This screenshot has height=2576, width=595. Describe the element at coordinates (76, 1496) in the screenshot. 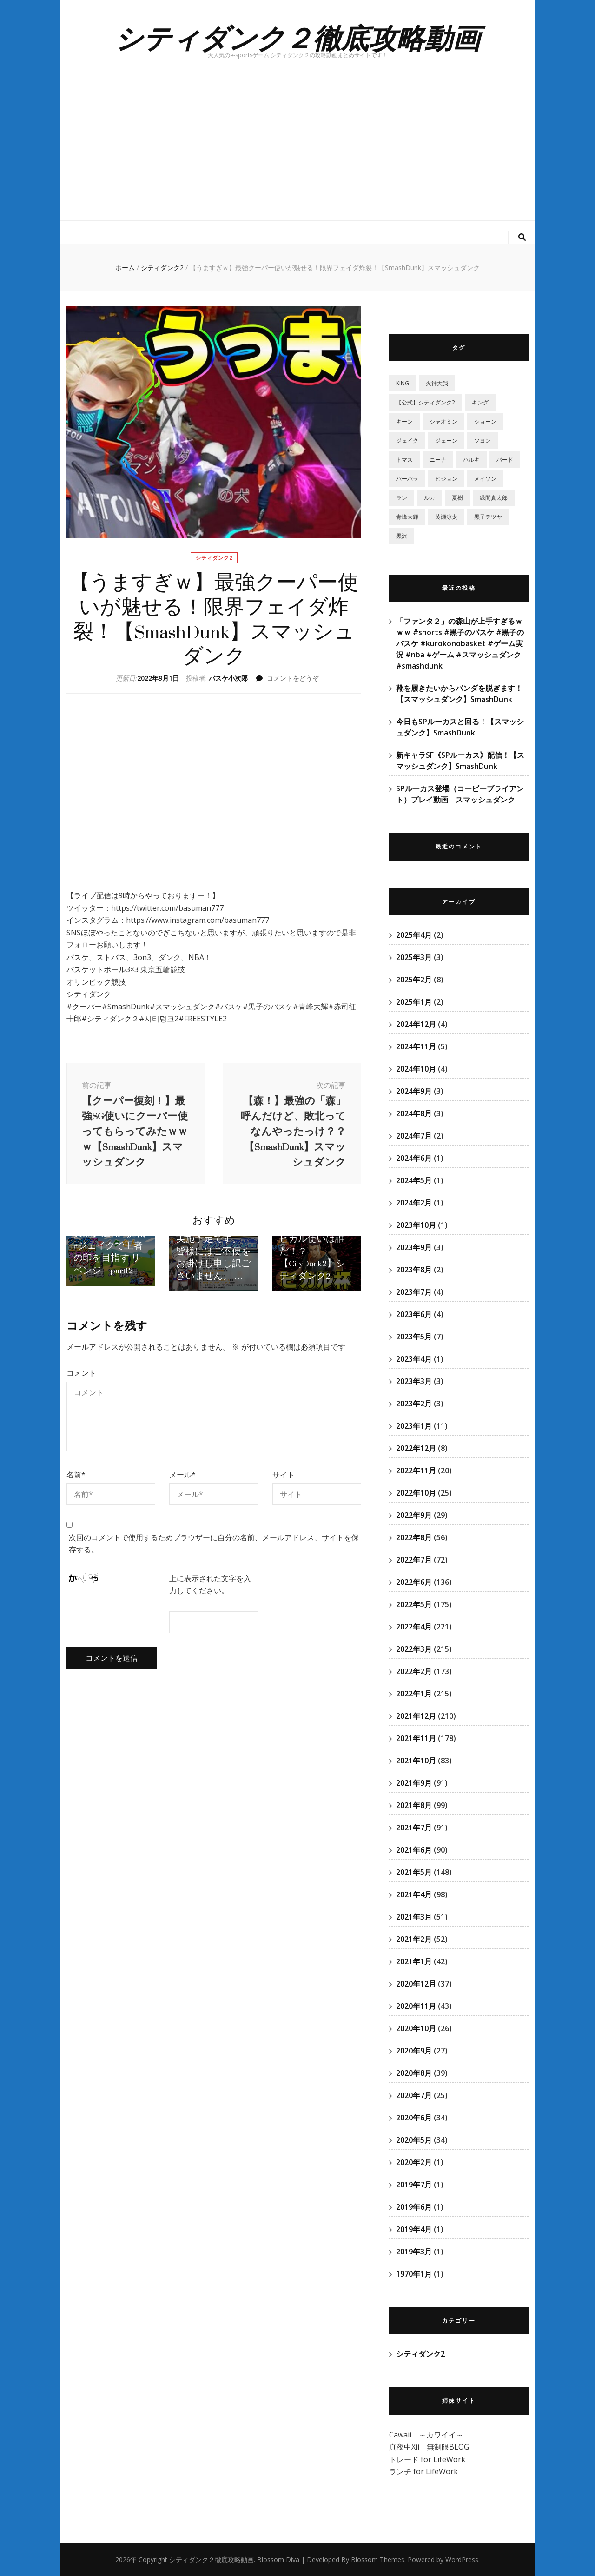

I see `名前` at that location.